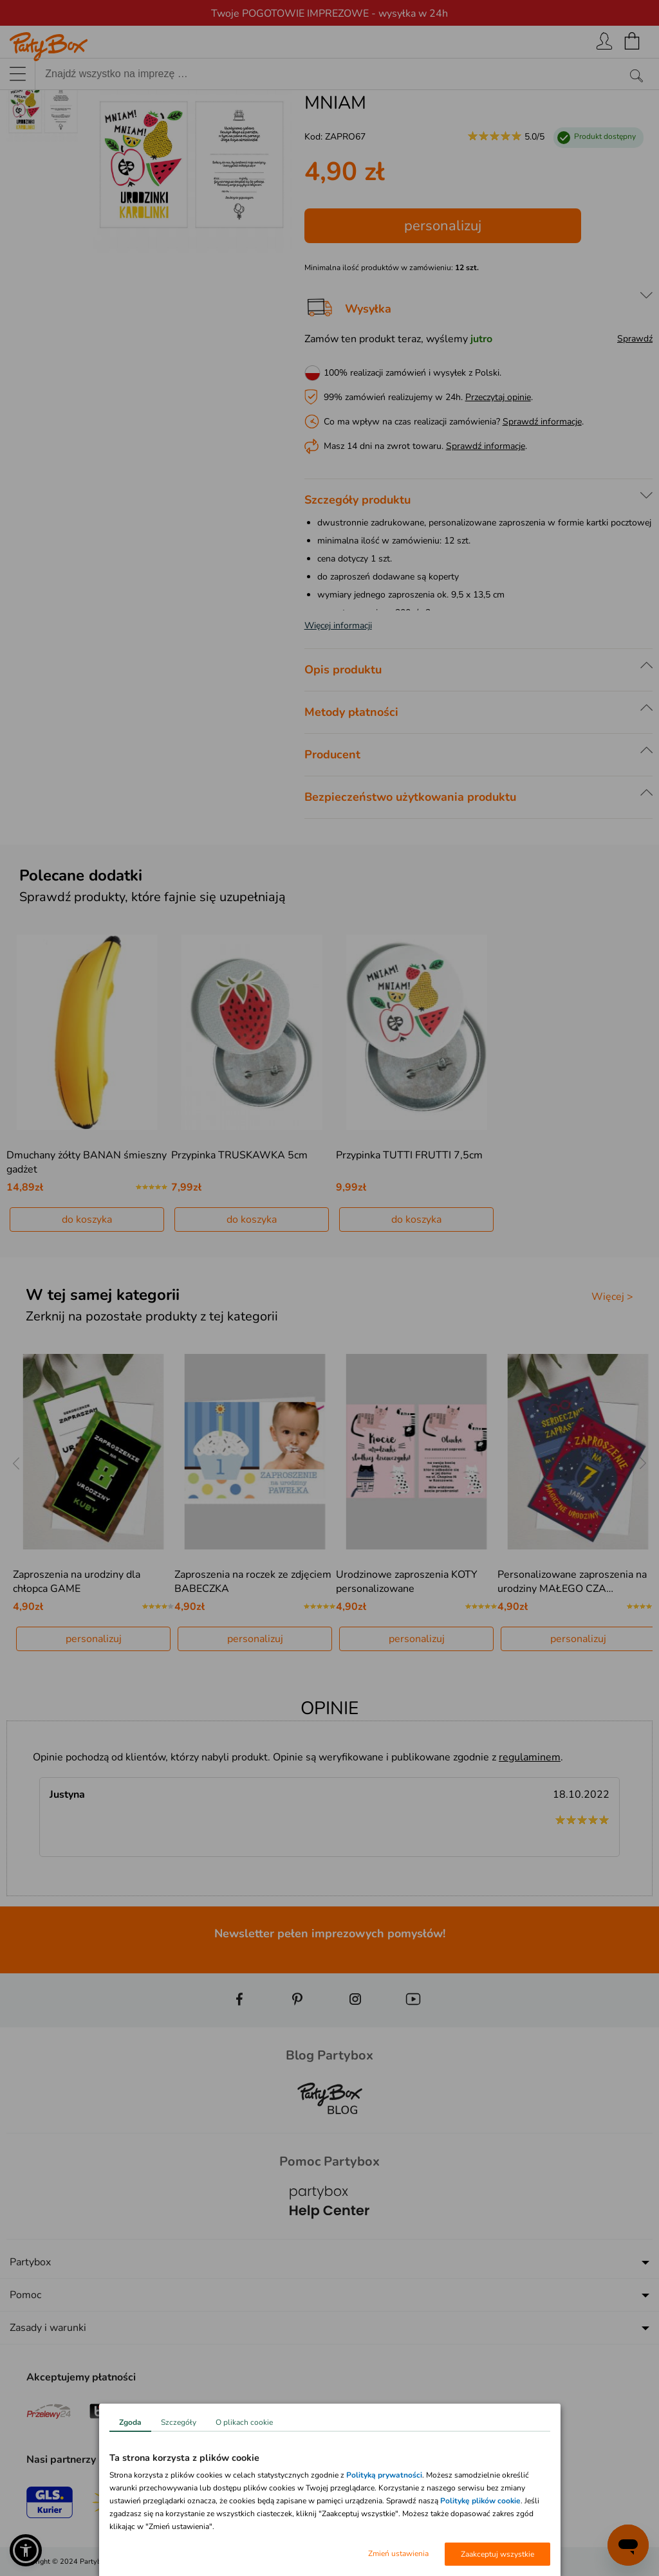 The height and width of the screenshot is (2576, 659). Describe the element at coordinates (407, 1581) in the screenshot. I see `Urodzinowe zaproszenia KOTY personalizowane` at that location.